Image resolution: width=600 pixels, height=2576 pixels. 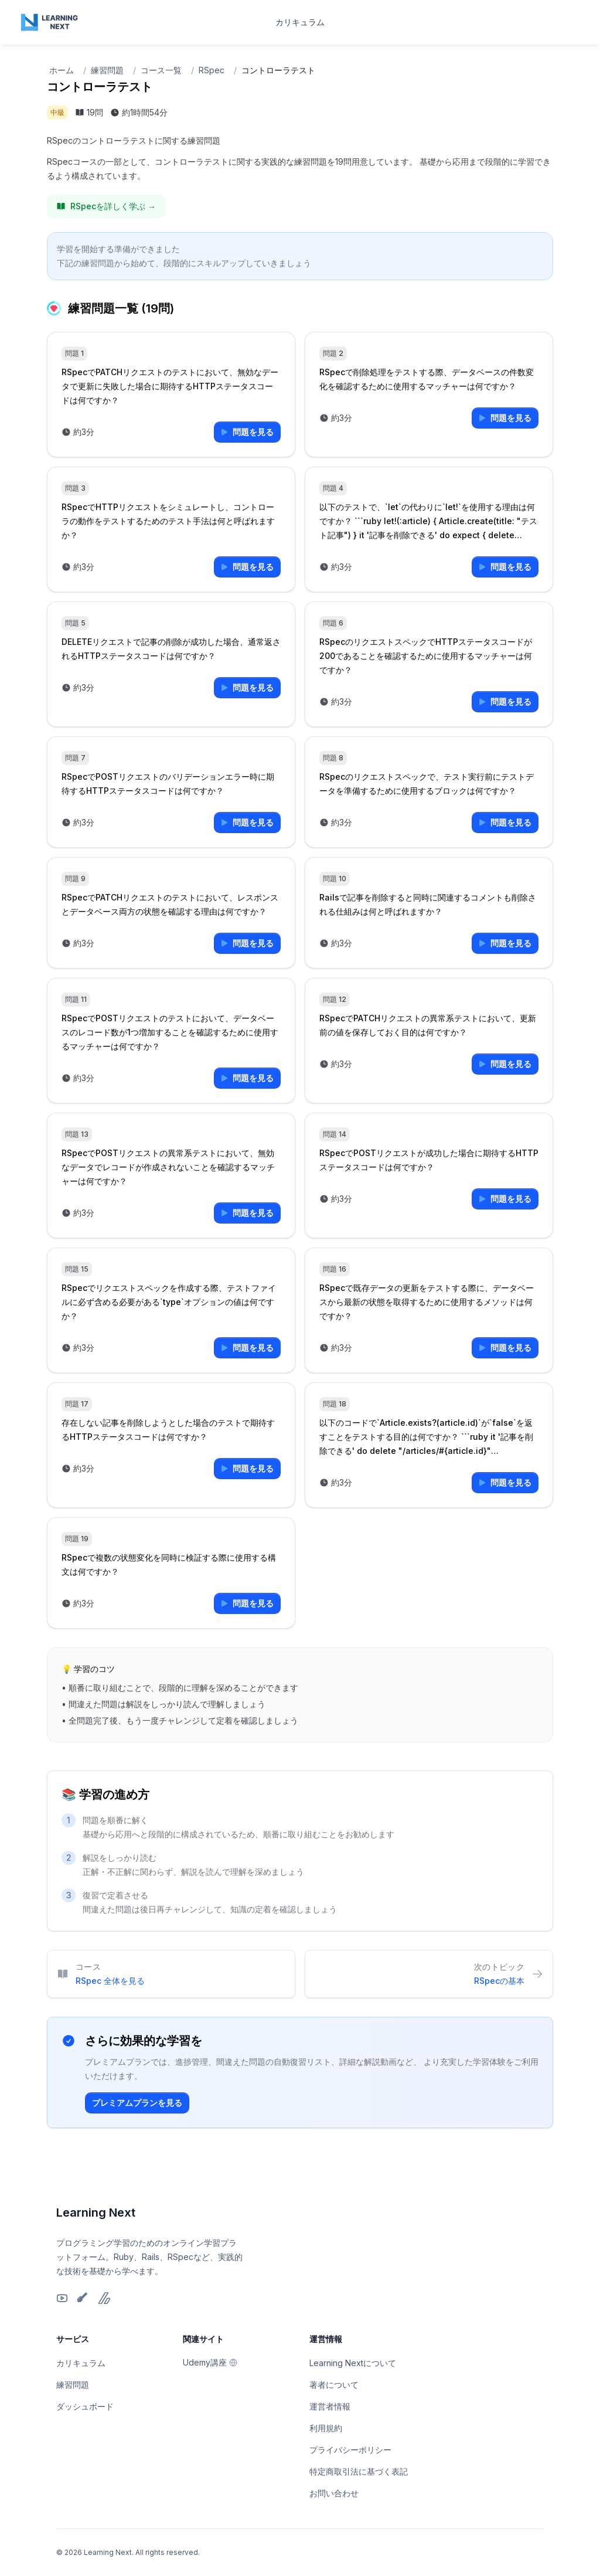 What do you see at coordinates (329, 2406) in the screenshot?
I see `運営者情報` at bounding box center [329, 2406].